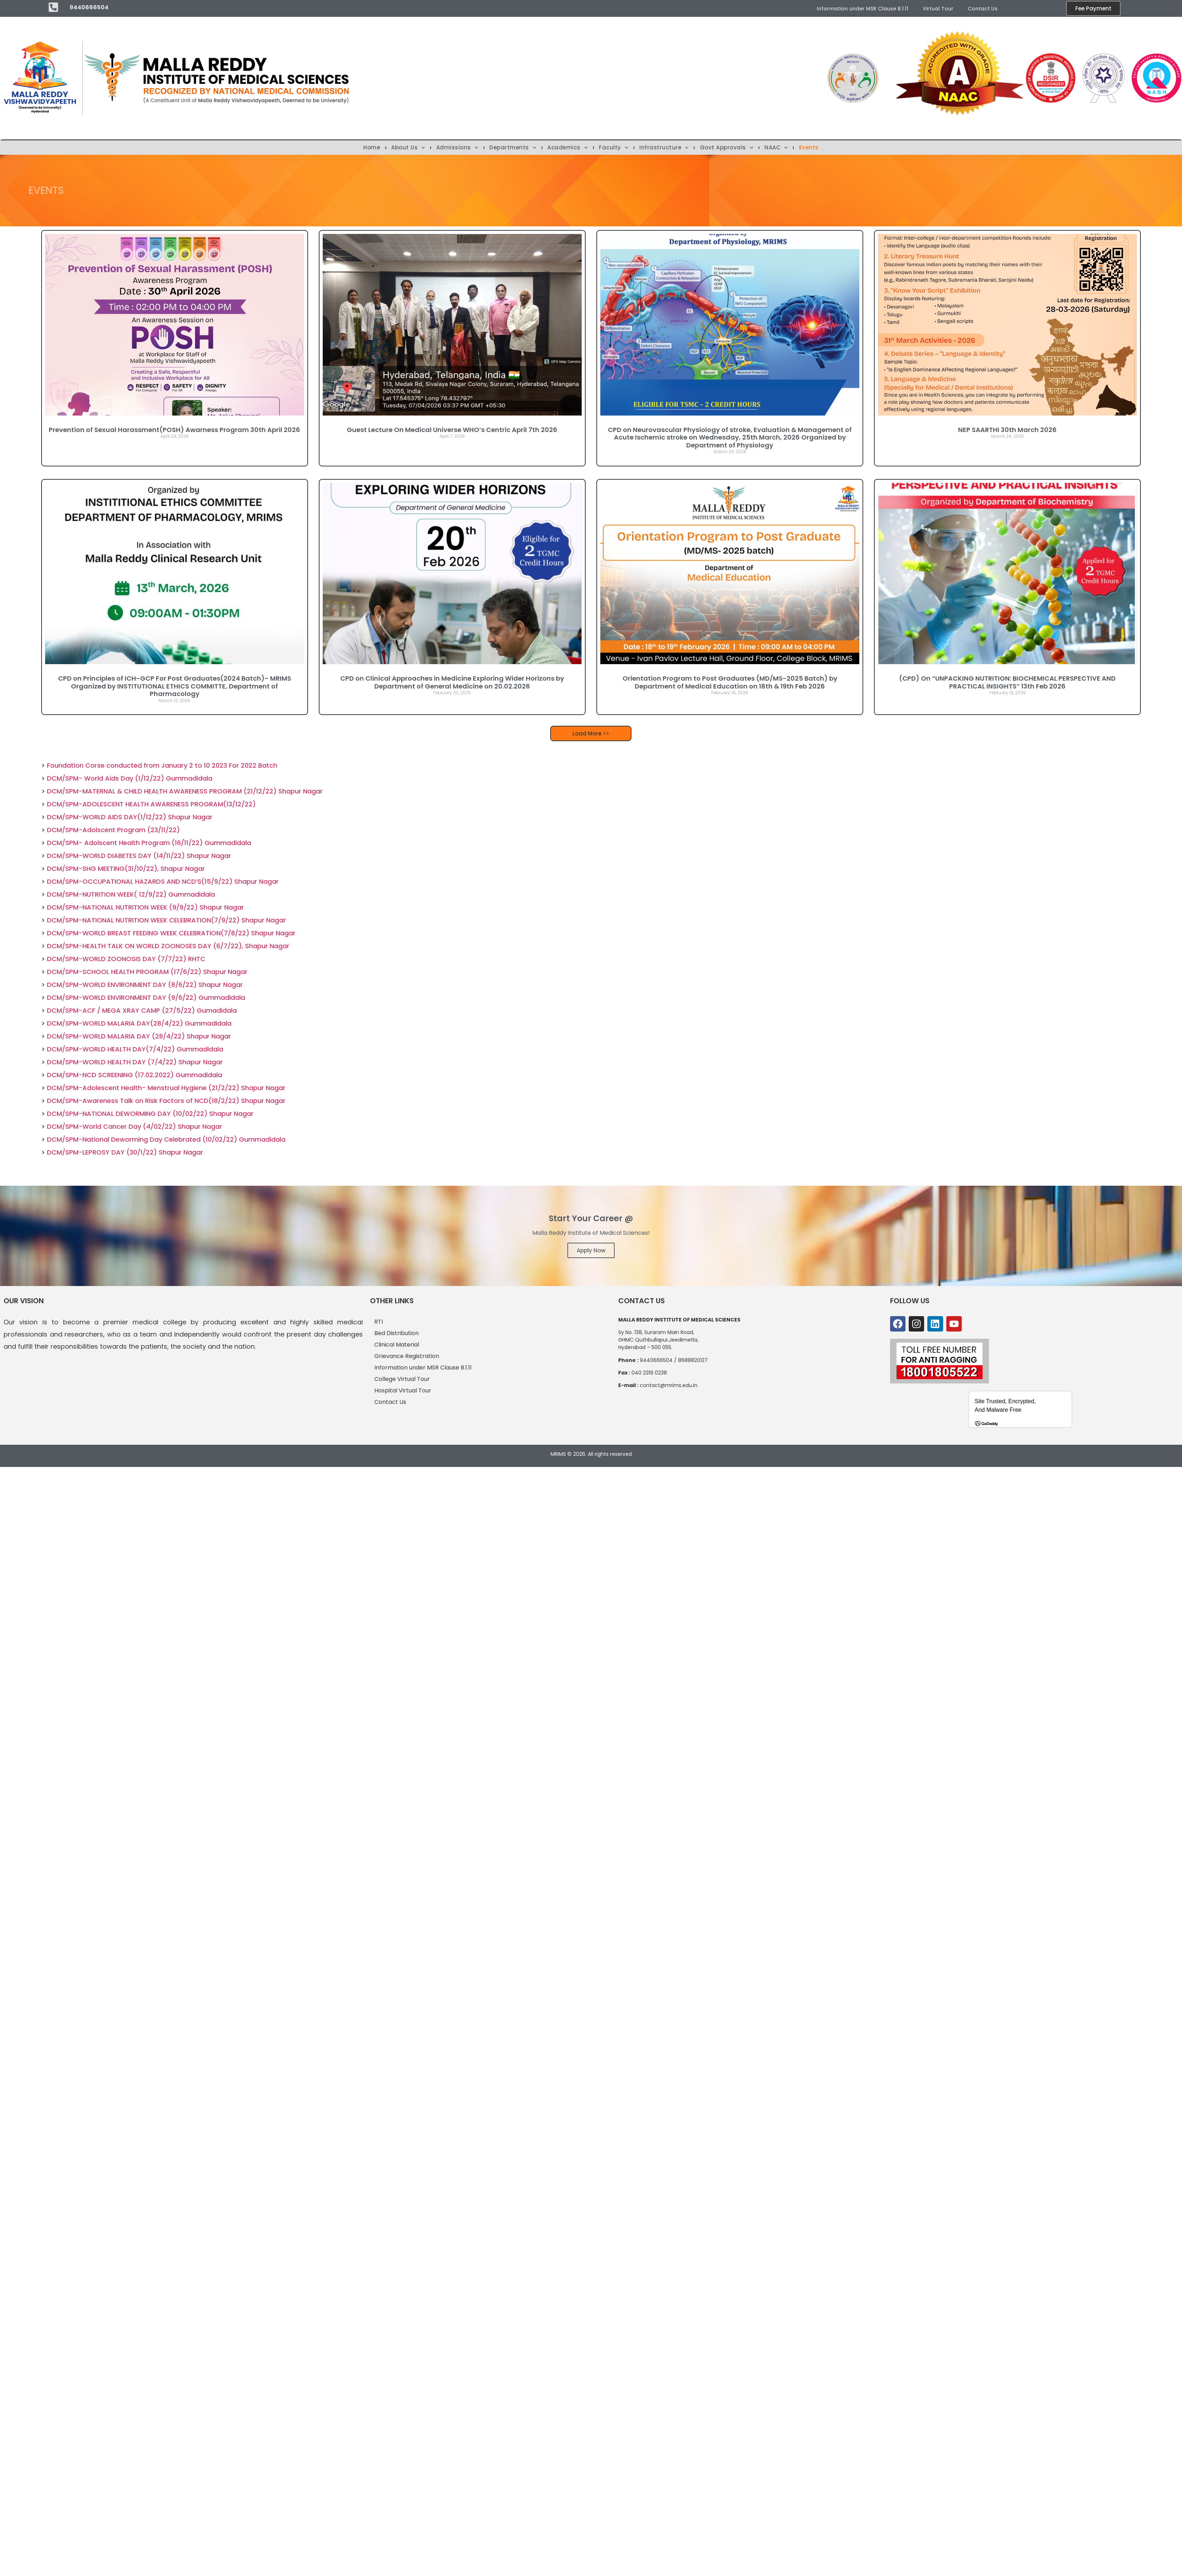 The width and height of the screenshot is (1182, 2576). What do you see at coordinates (512, 147) in the screenshot?
I see `Departments` at bounding box center [512, 147].